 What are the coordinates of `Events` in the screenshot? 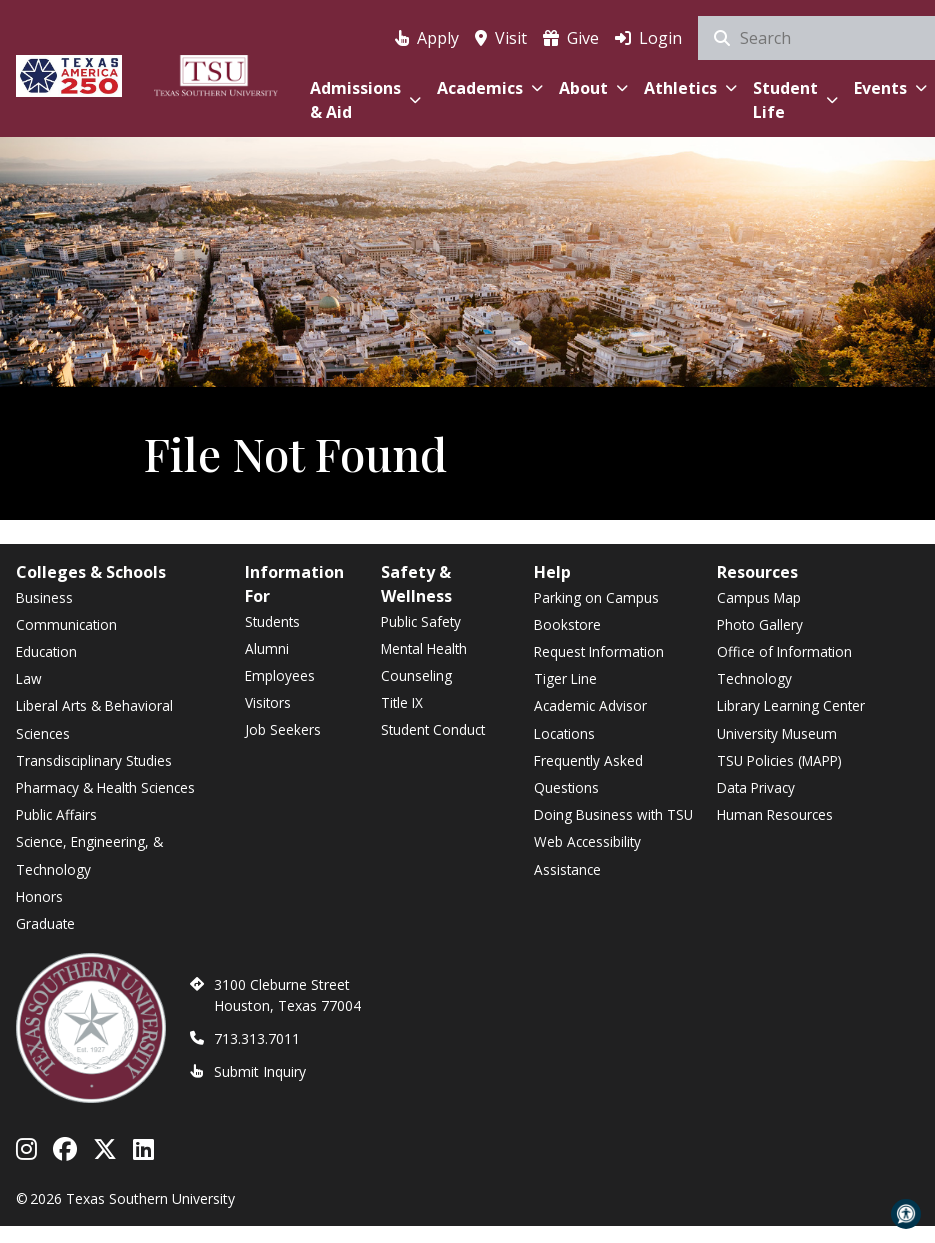 It's located at (890, 88).